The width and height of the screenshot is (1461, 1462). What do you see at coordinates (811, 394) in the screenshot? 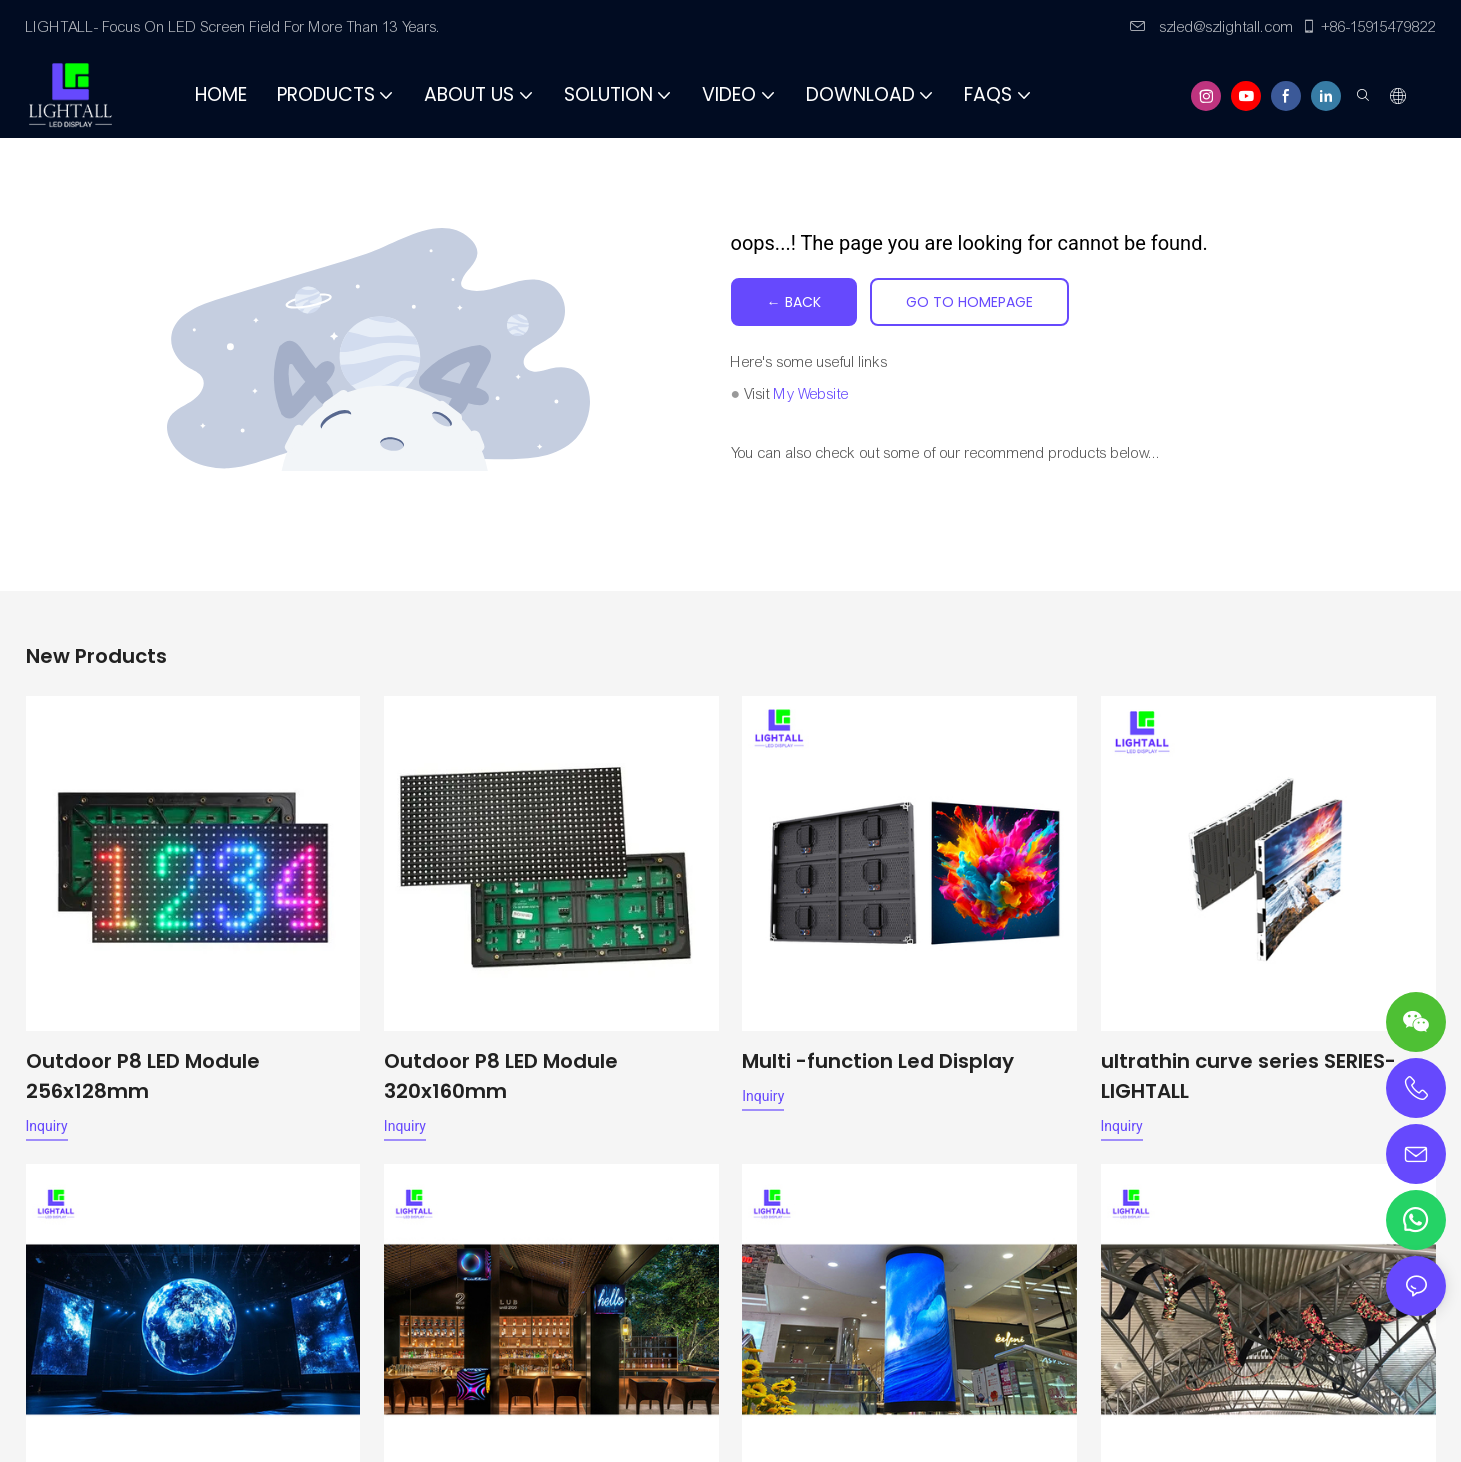
I see `My Website` at bounding box center [811, 394].